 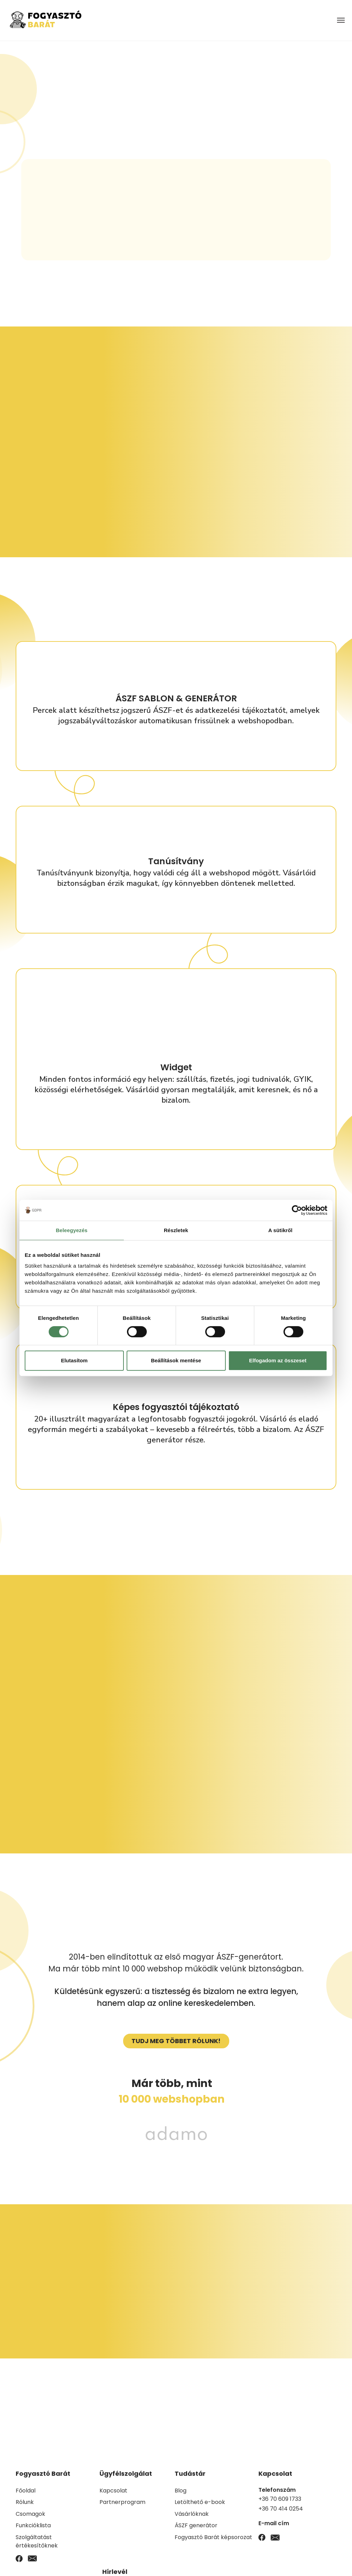 I want to click on Partnerprogram, so click(x=122, y=2502).